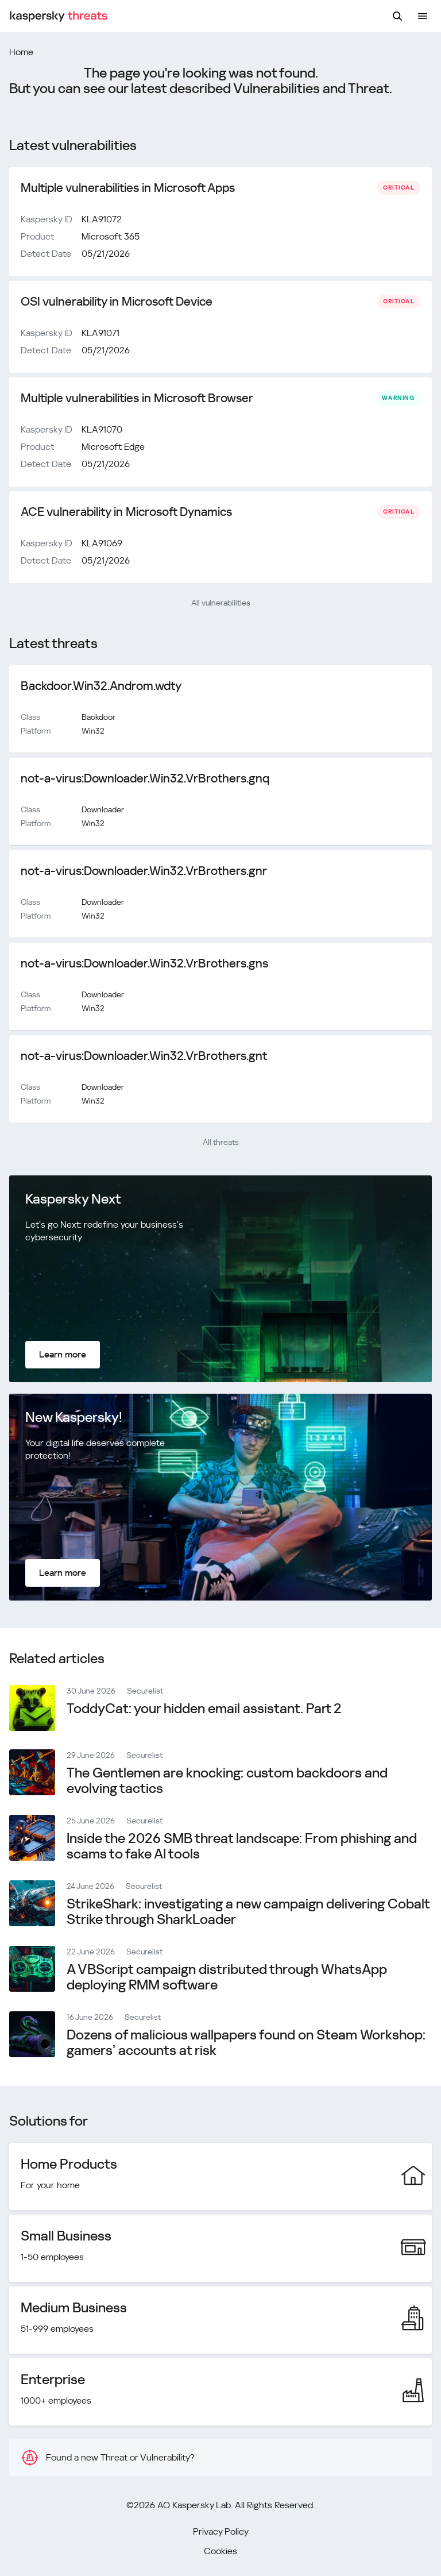 The width and height of the screenshot is (441, 2576). Describe the element at coordinates (220, 2551) in the screenshot. I see `Cookies` at that location.